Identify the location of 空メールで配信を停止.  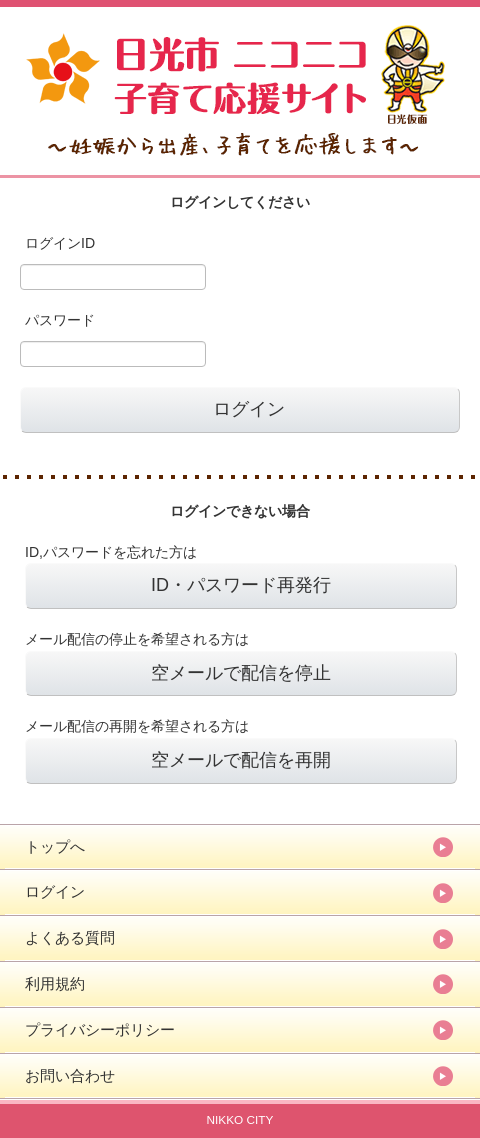
(241, 673).